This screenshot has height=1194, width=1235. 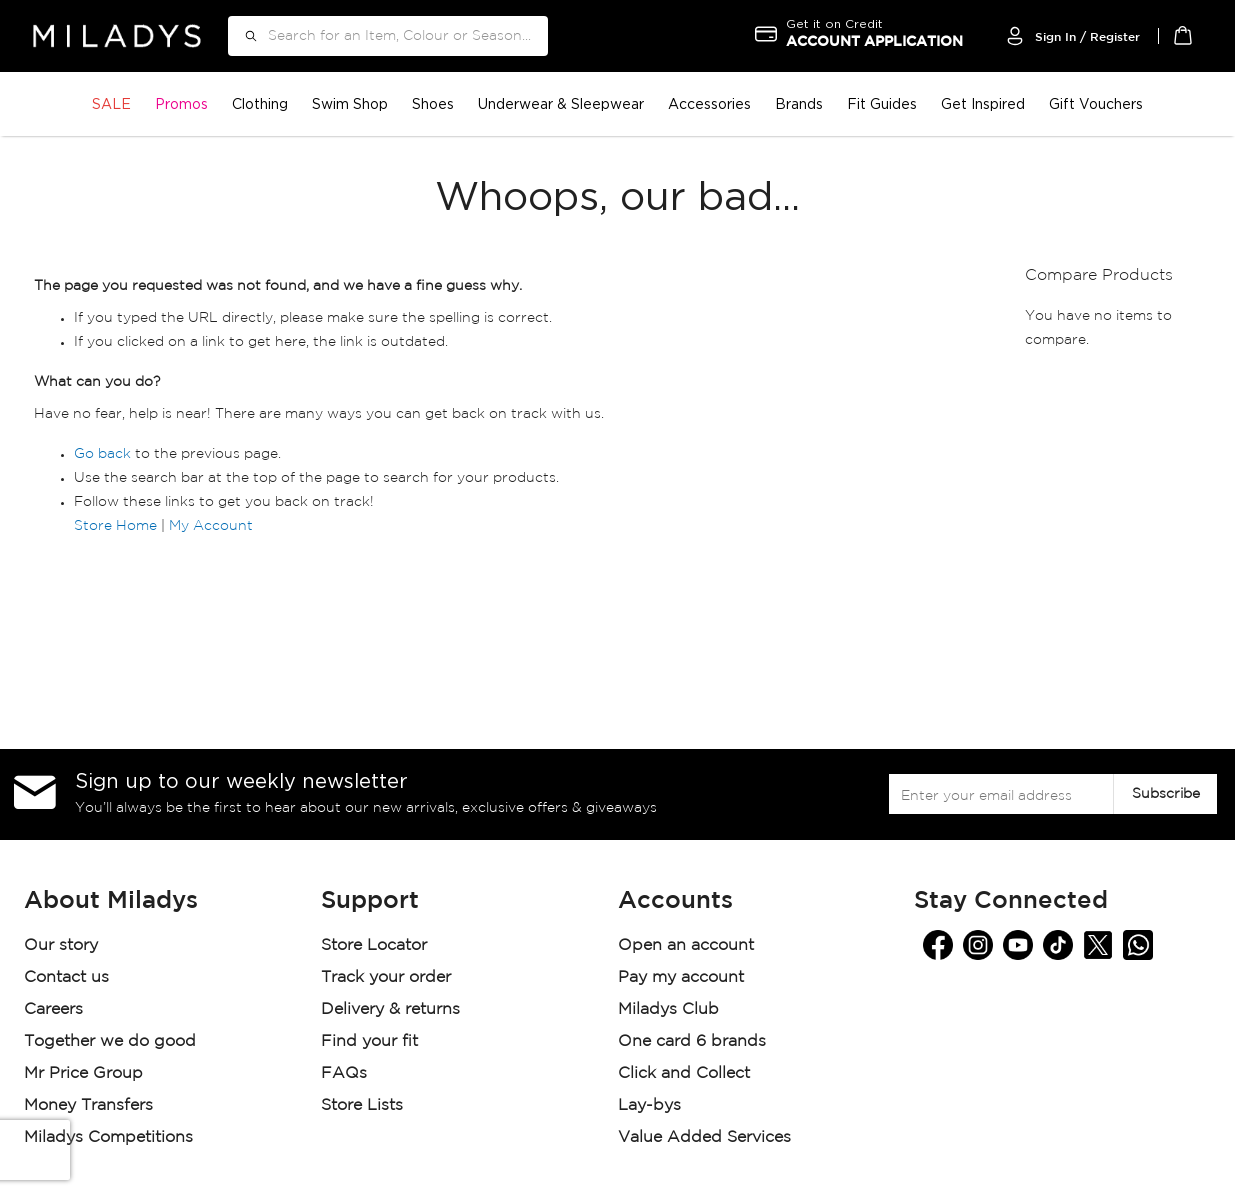 I want to click on Miladys Club, so click(x=668, y=1009).